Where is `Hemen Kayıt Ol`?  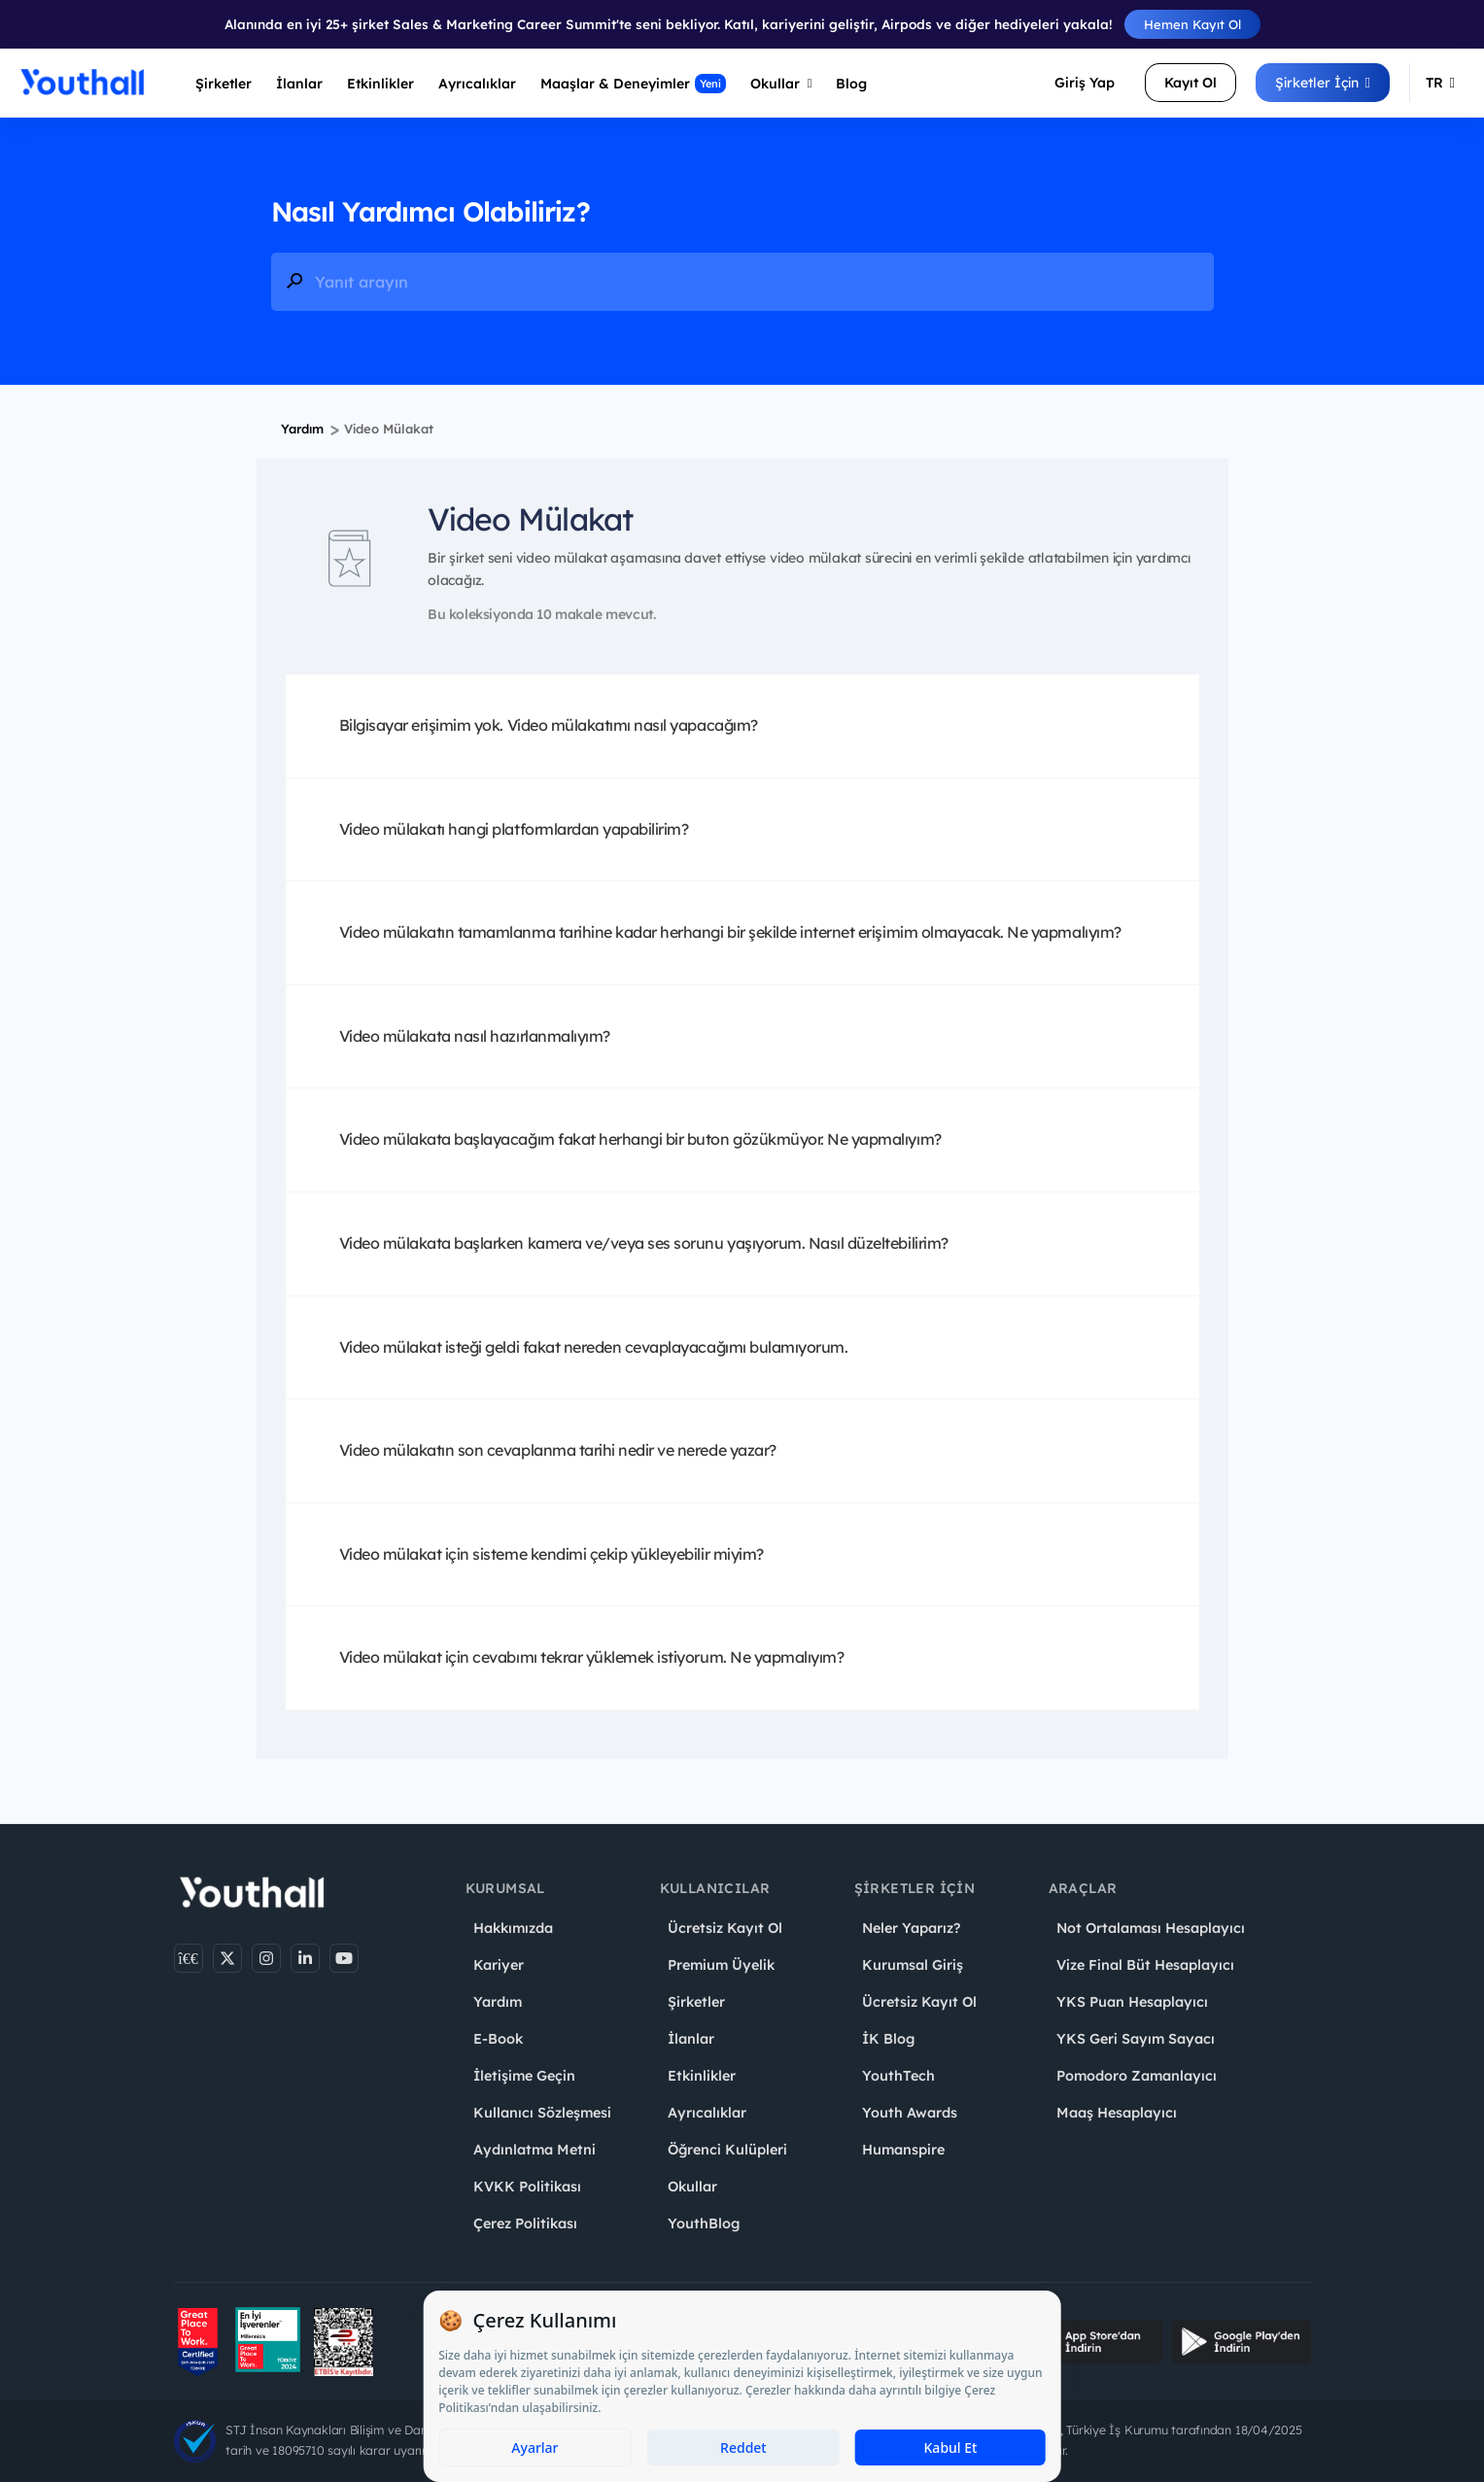 Hemen Kayıt Ol is located at coordinates (1192, 24).